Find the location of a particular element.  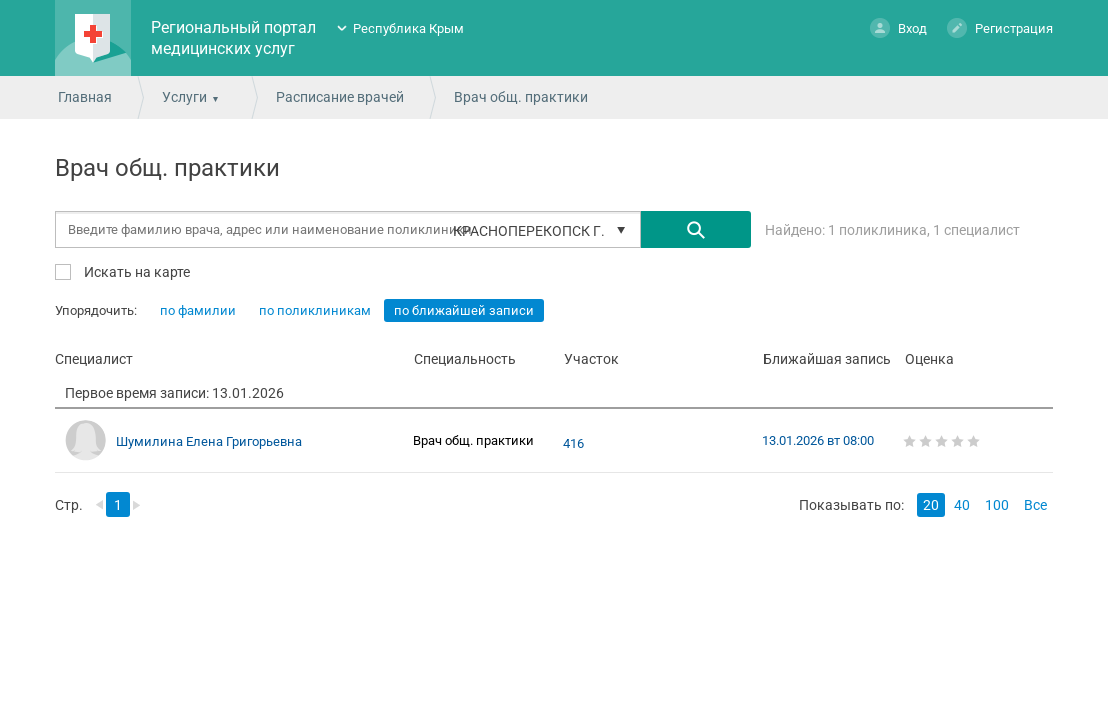

по фамилии is located at coordinates (198, 310).